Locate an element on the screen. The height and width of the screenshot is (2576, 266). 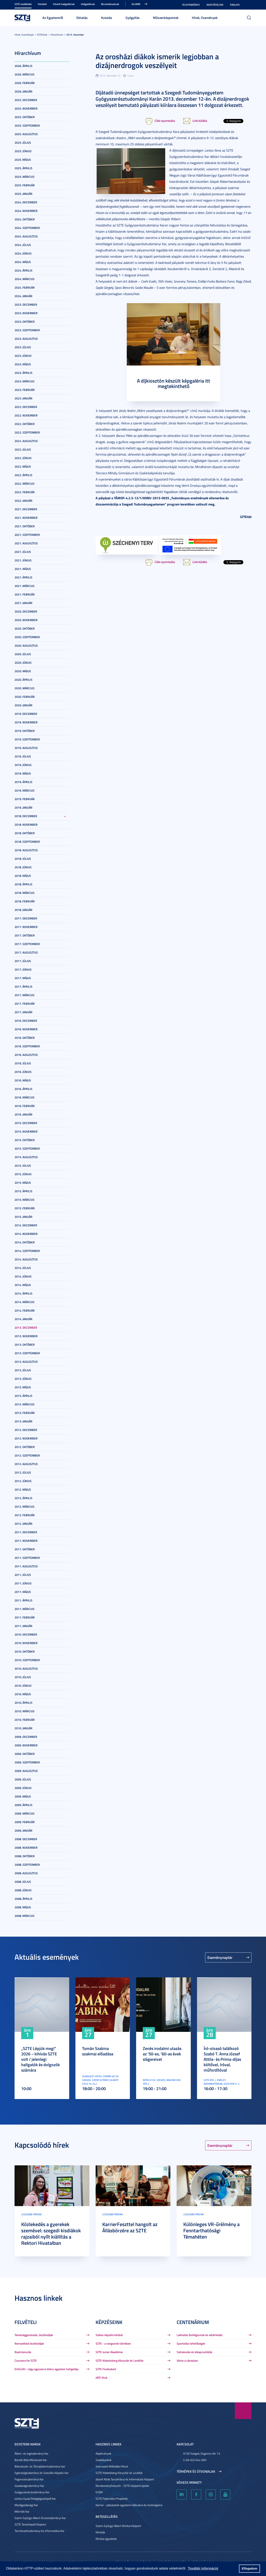
2015. Október is located at coordinates (25, 1140).